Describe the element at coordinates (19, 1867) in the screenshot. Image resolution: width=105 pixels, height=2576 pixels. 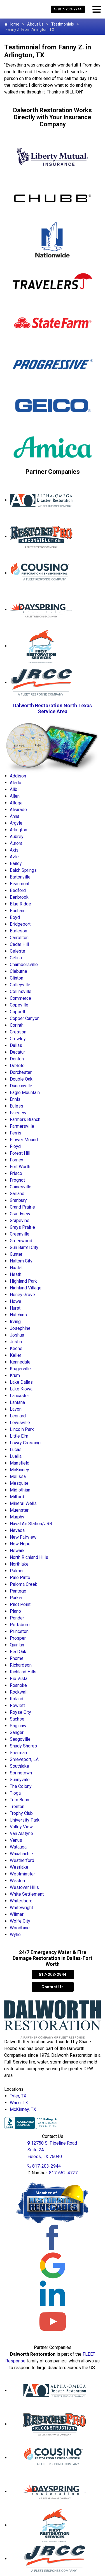
I see `Westlake` at that location.